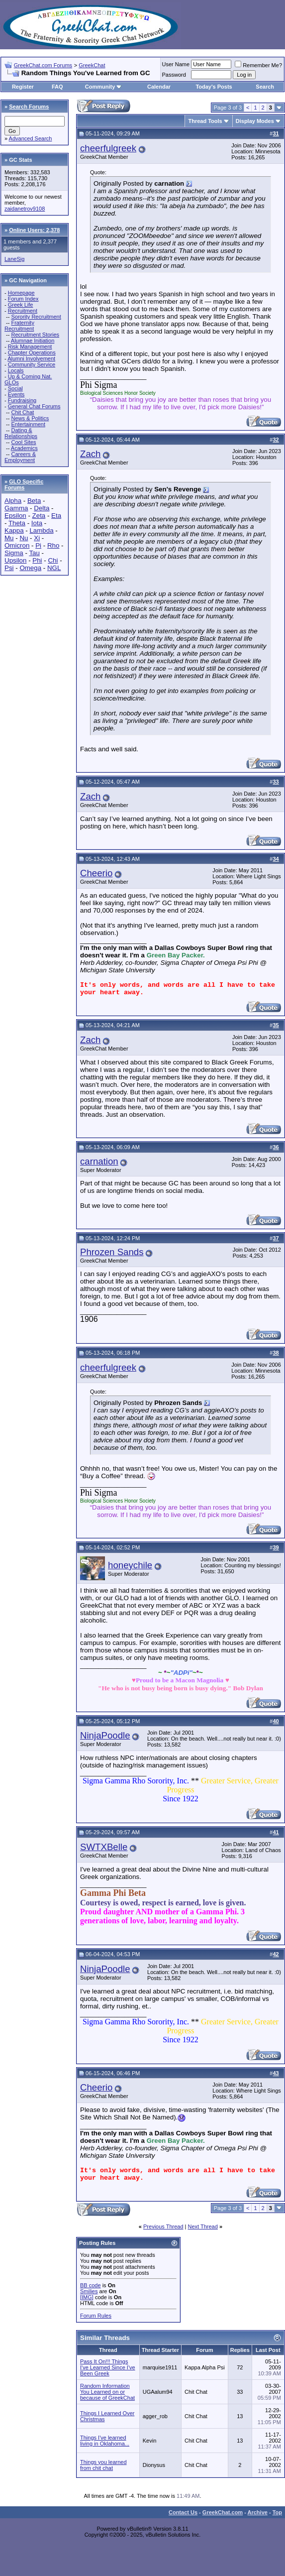 Image resolution: width=285 pixels, height=2576 pixels. What do you see at coordinates (39, 515) in the screenshot?
I see `Zeta` at bounding box center [39, 515].